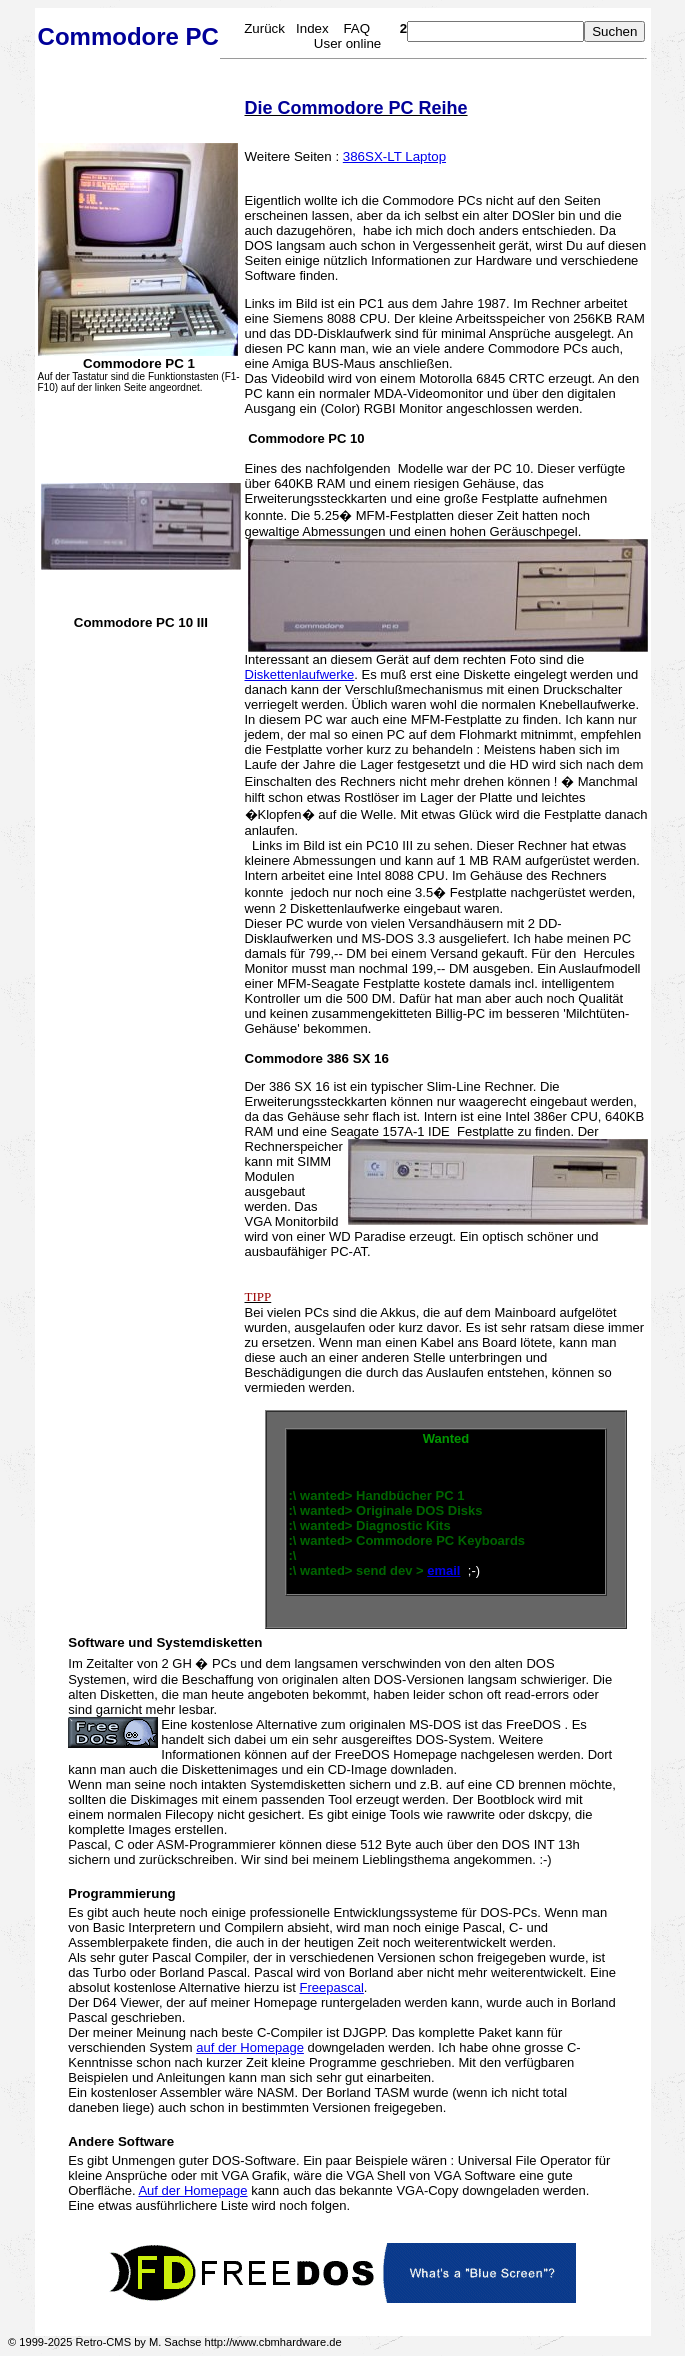 The width and height of the screenshot is (685, 2356). What do you see at coordinates (394, 156) in the screenshot?
I see `386SX-LT Laptop` at bounding box center [394, 156].